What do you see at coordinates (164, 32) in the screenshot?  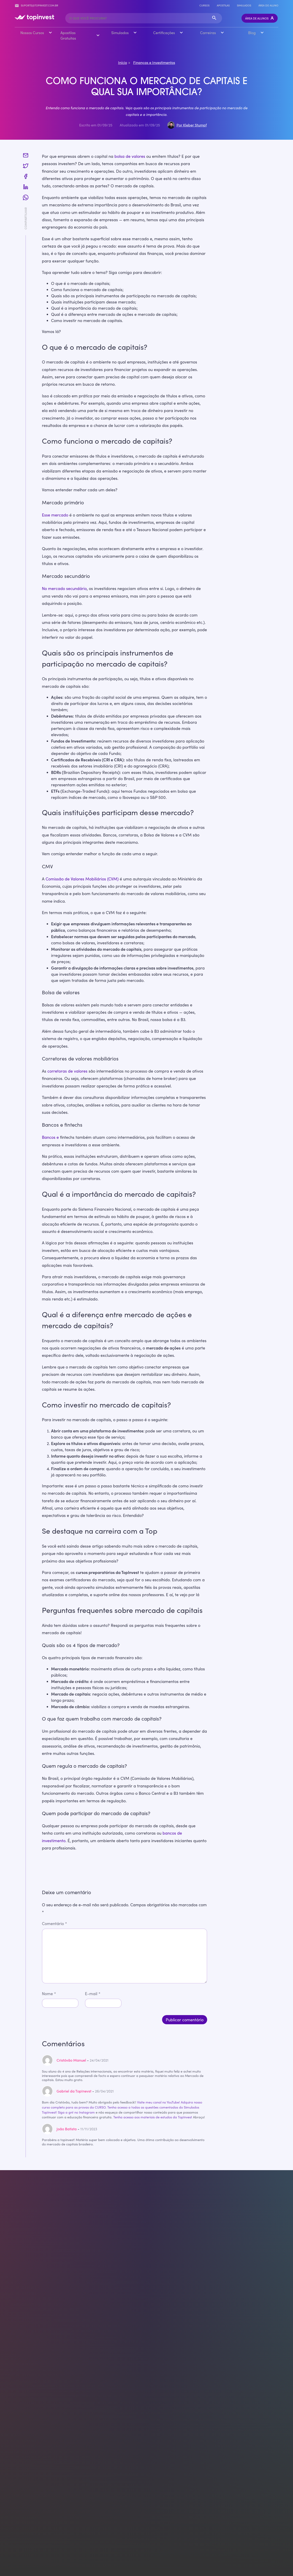 I see `Certificações` at bounding box center [164, 32].